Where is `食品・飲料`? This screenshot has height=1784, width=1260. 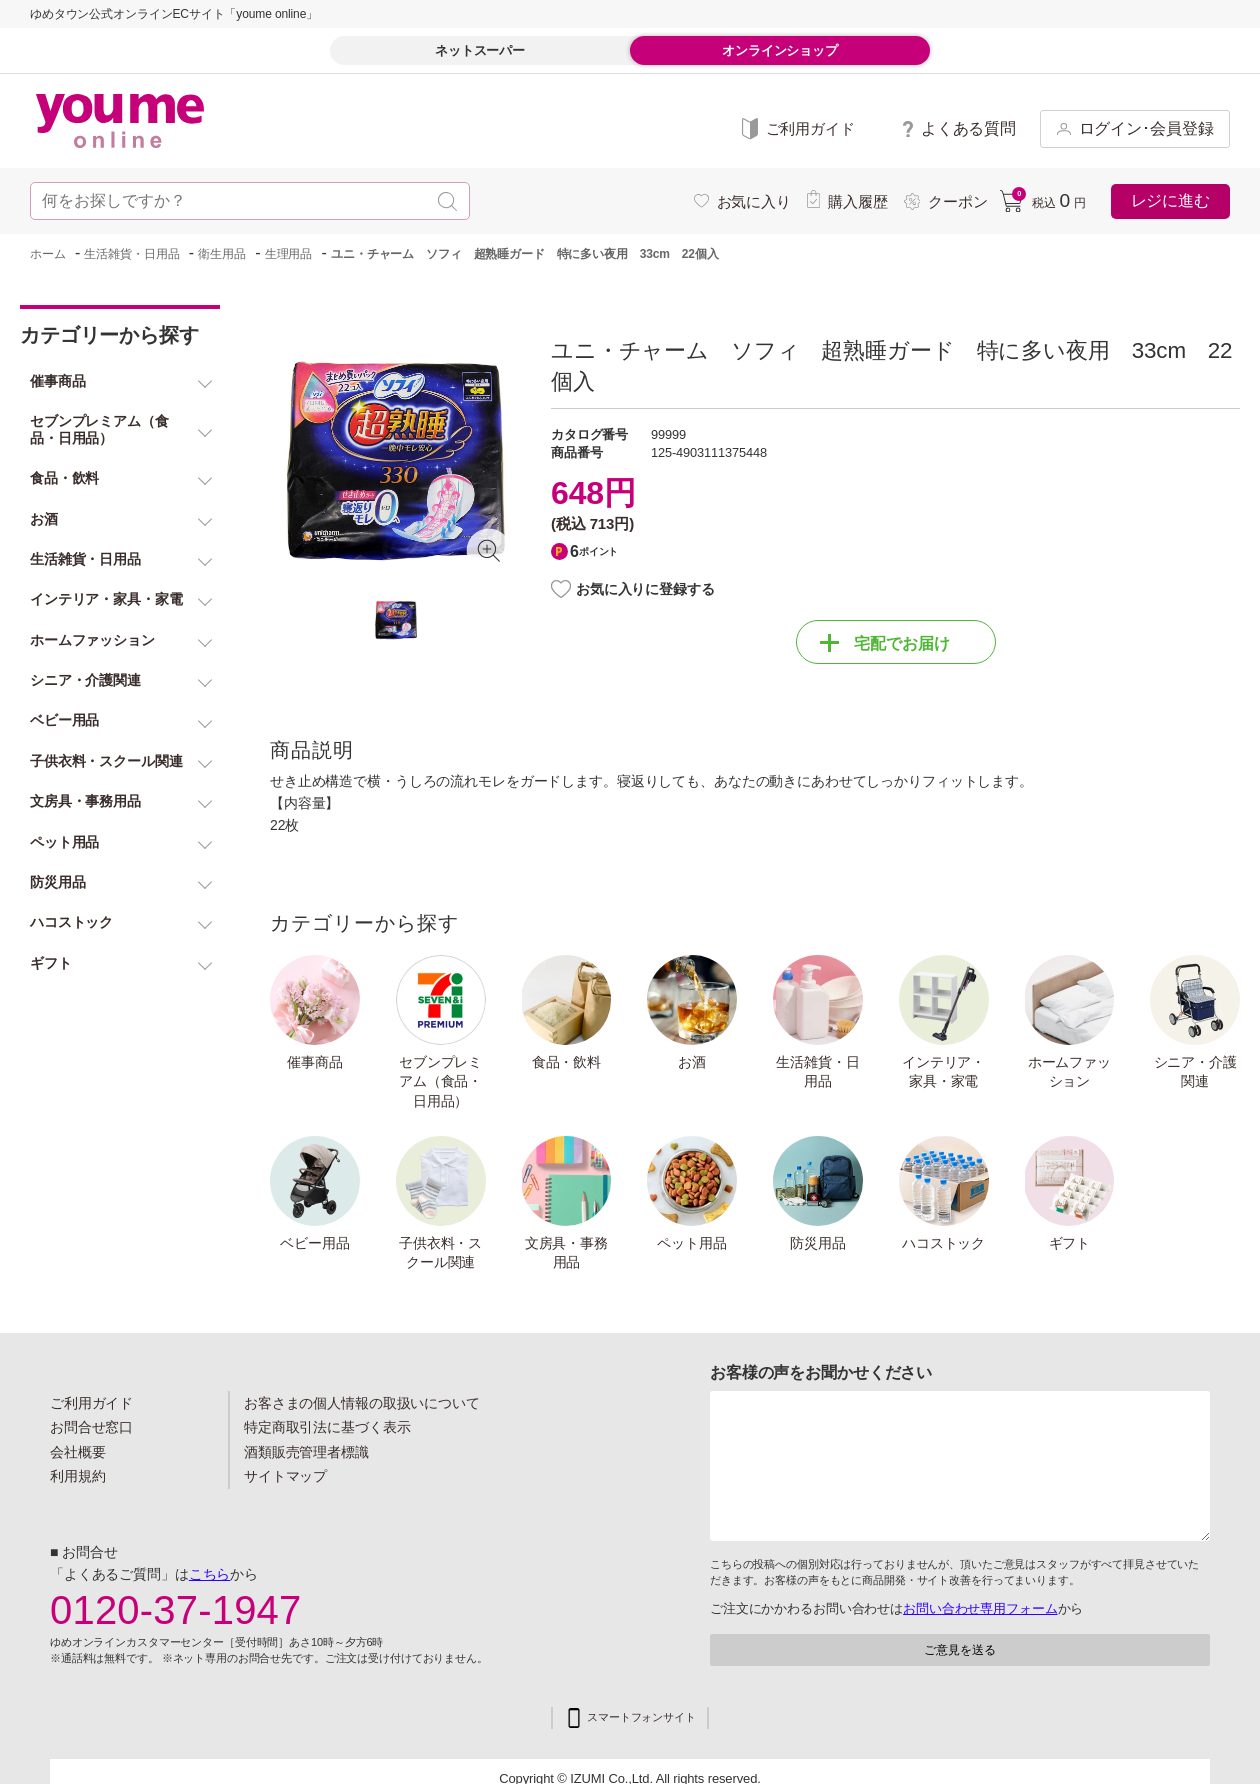 食品・飲料 is located at coordinates (566, 1062).